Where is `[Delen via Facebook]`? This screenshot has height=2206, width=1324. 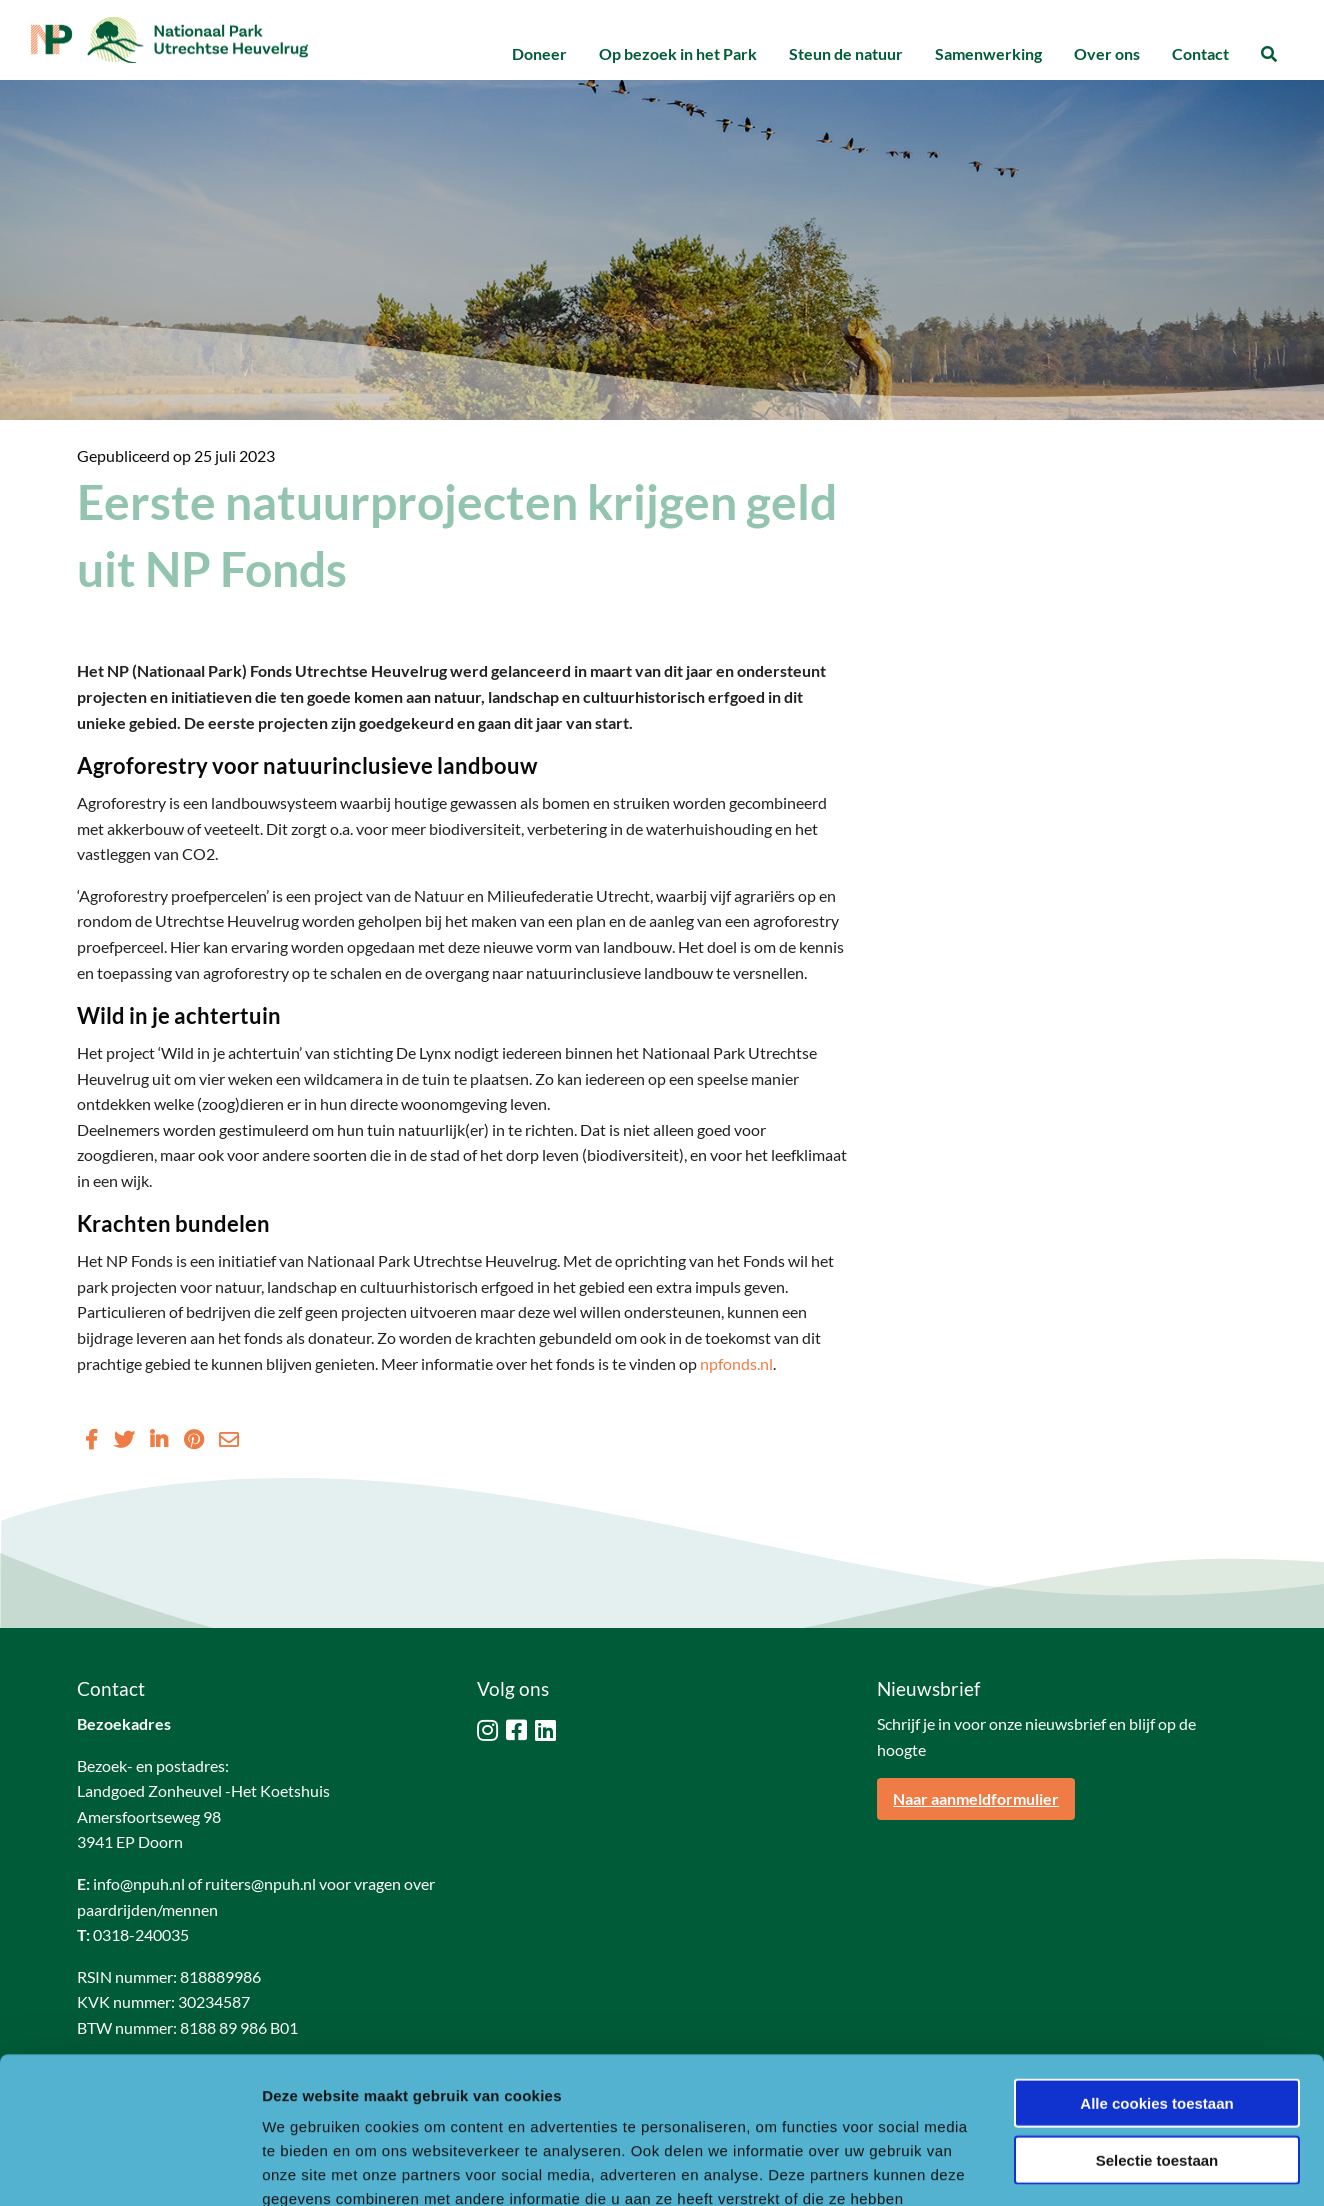 [Delen via Facebook] is located at coordinates (91, 1439).